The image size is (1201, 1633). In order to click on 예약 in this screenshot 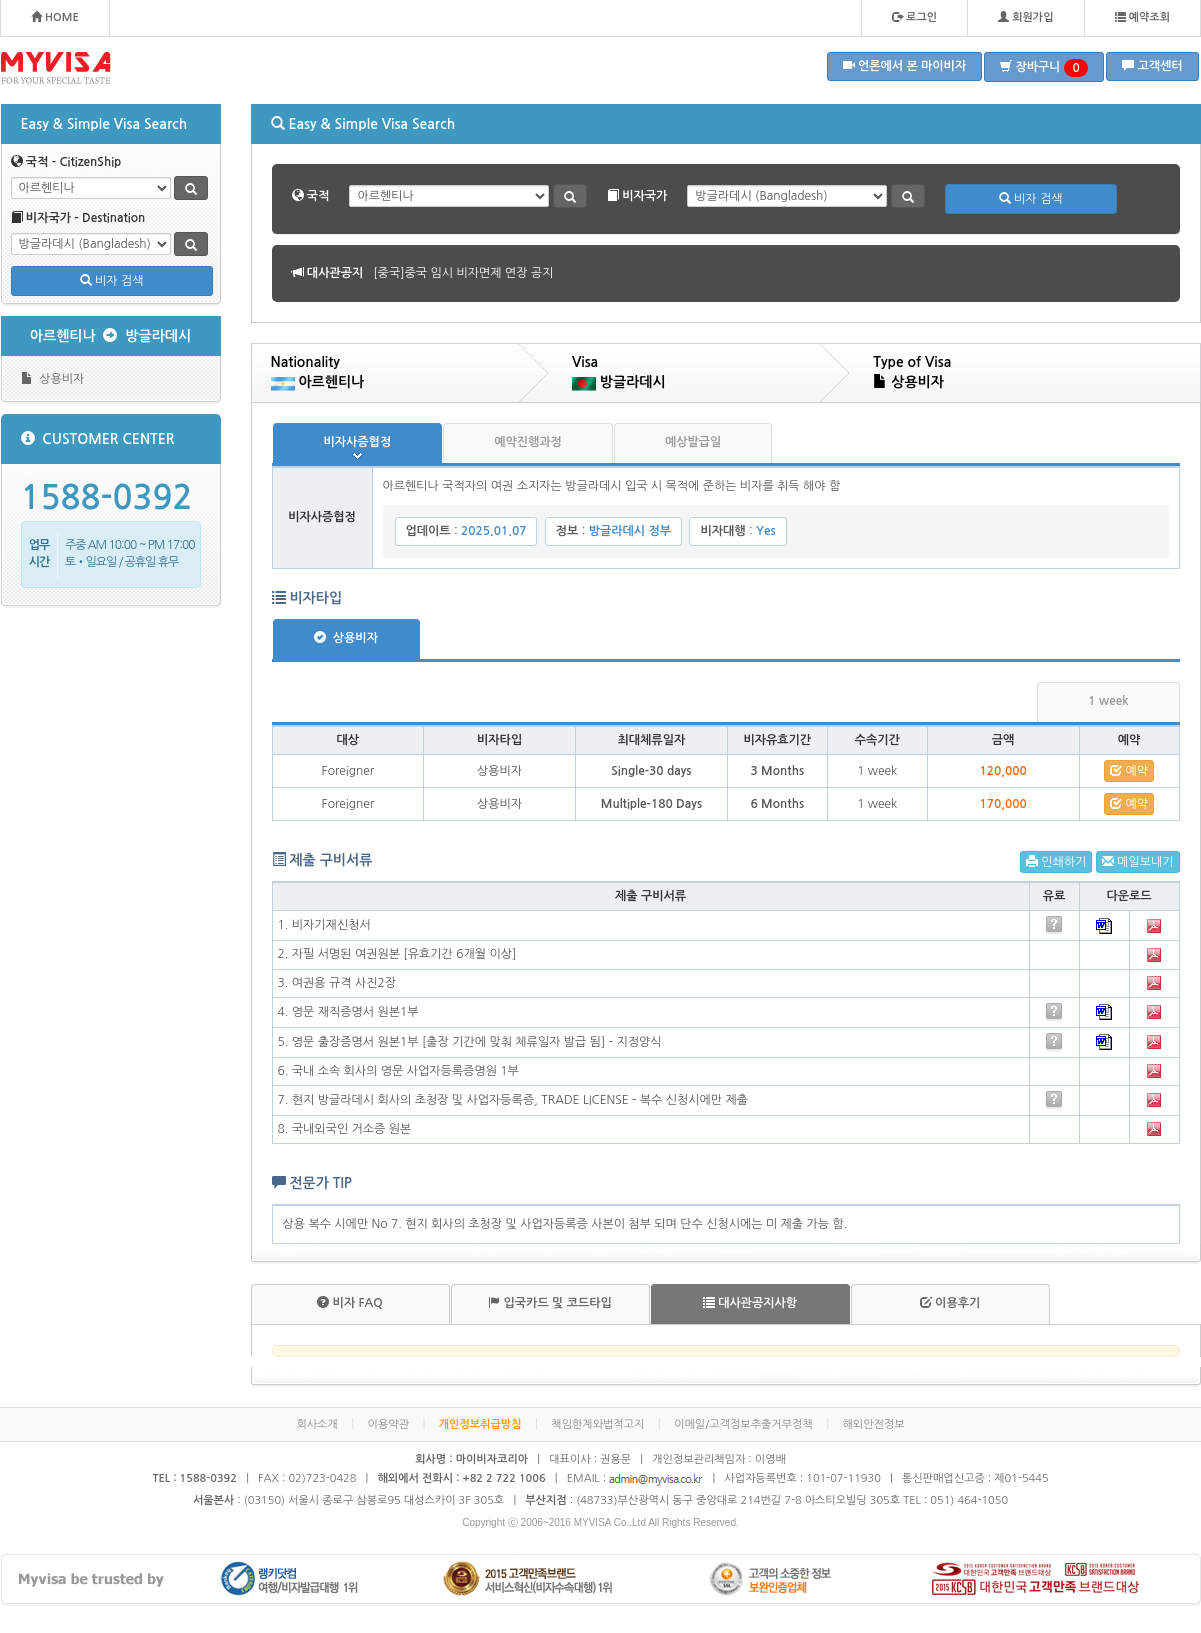, I will do `click(1129, 770)`.